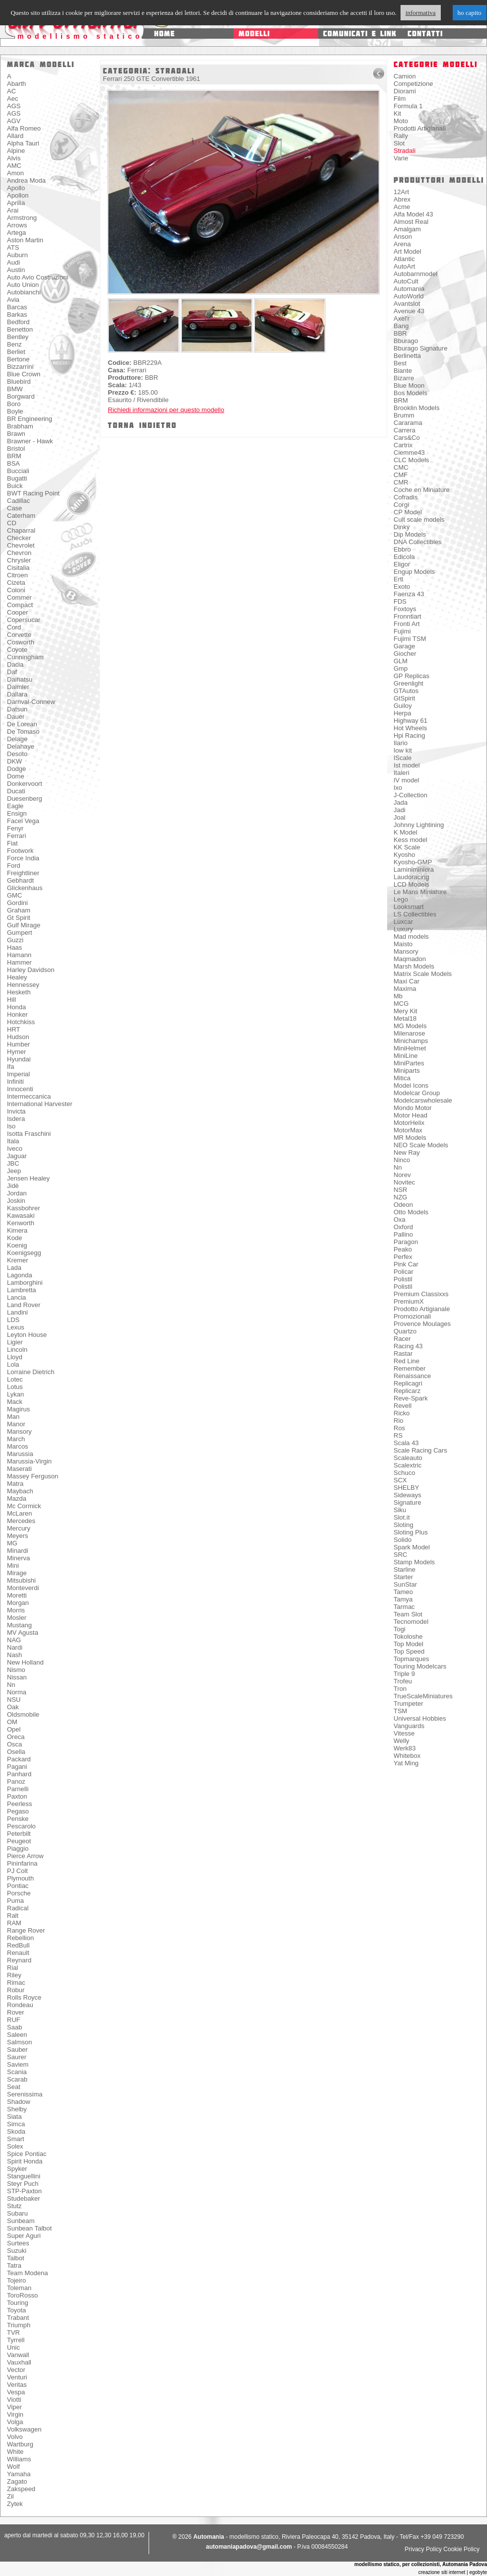 The height and width of the screenshot is (2576, 487). Describe the element at coordinates (15, 2414) in the screenshot. I see `Virgin` at that location.